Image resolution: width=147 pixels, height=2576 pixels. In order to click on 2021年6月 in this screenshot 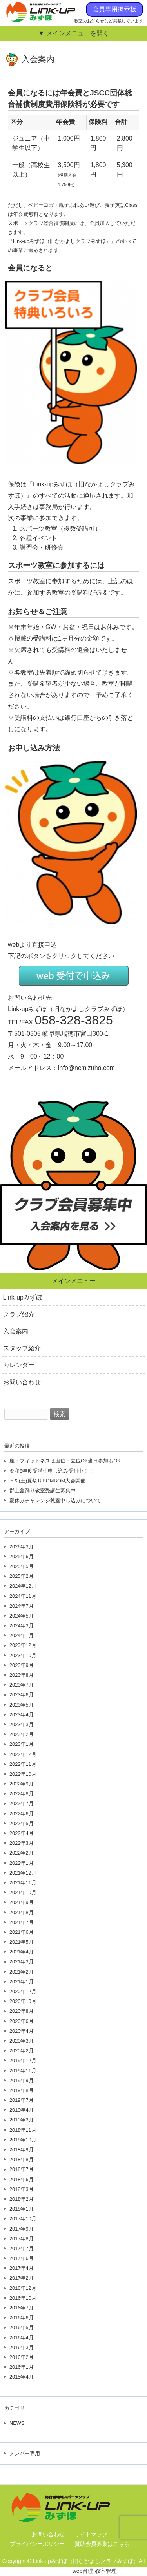, I will do `click(21, 1932)`.